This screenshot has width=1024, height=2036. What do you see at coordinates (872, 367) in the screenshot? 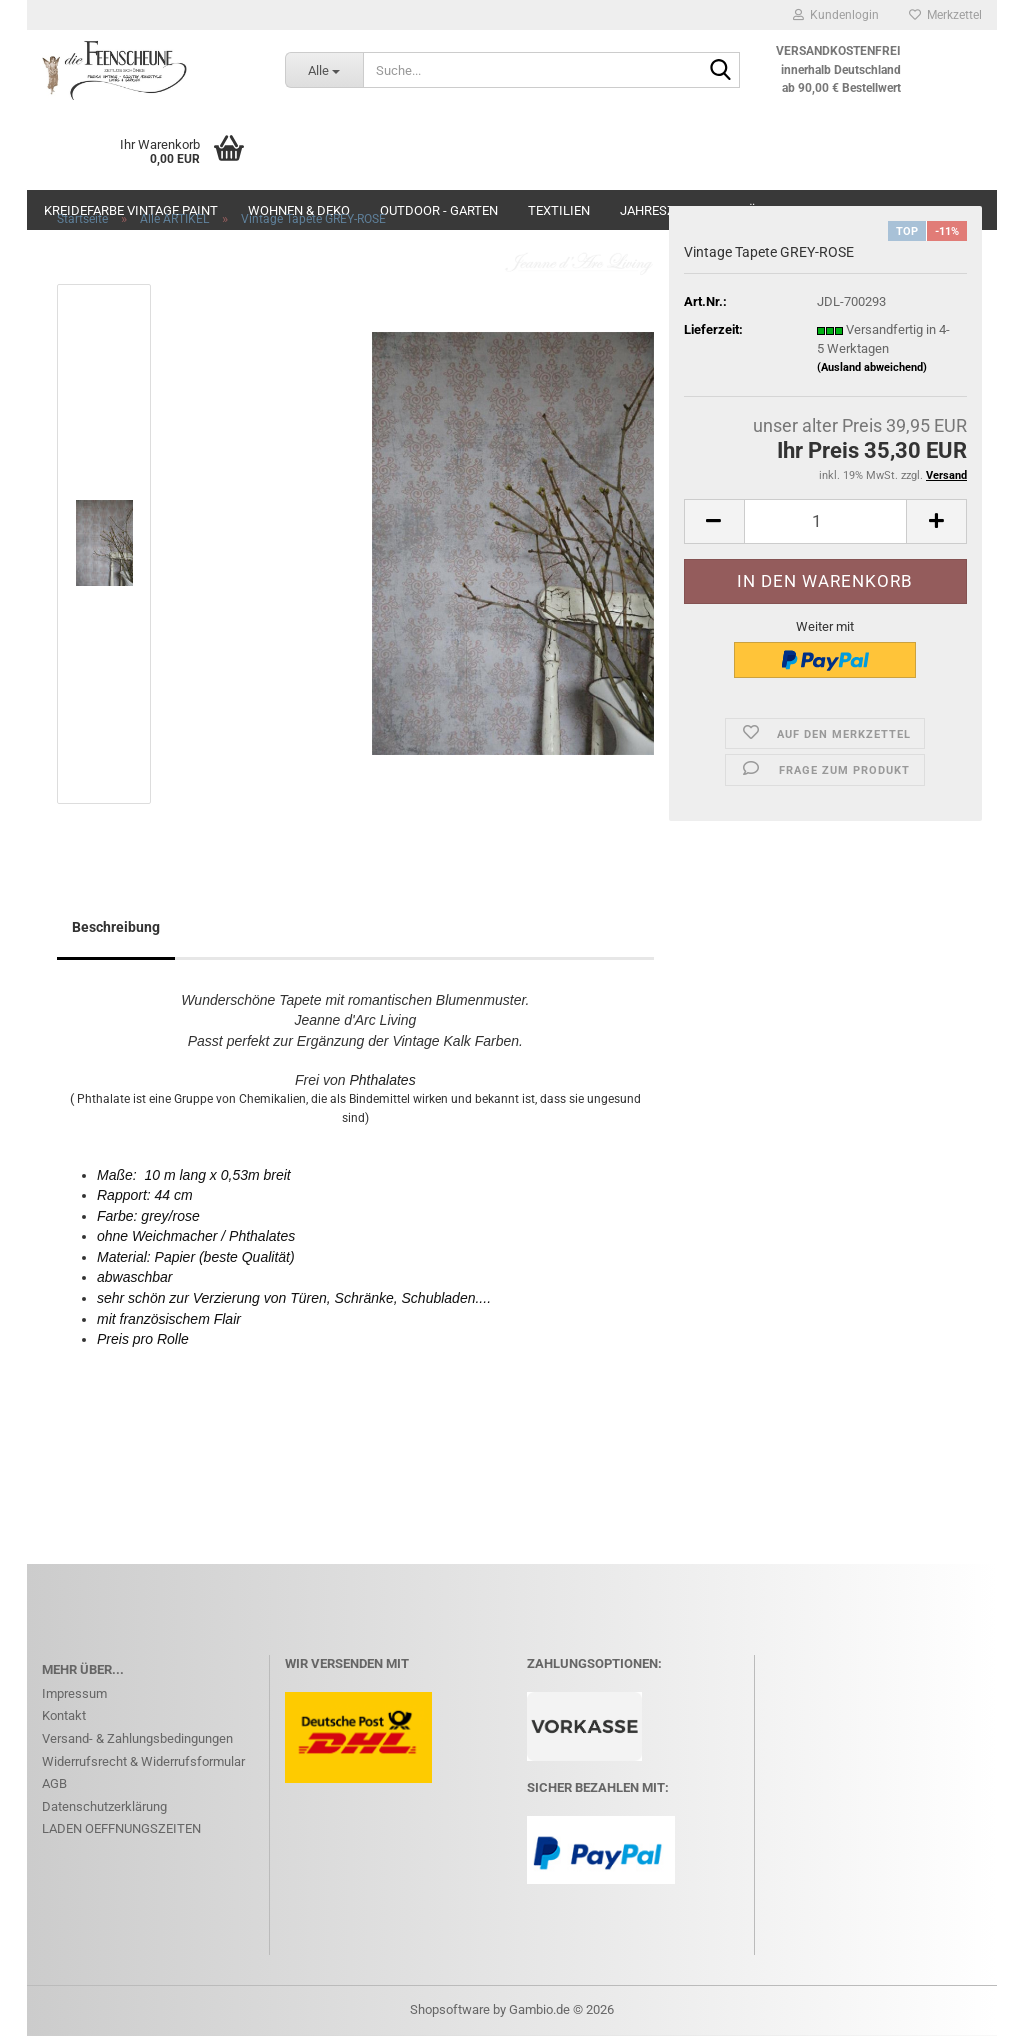
I see `(Ausland abweichend)` at bounding box center [872, 367].